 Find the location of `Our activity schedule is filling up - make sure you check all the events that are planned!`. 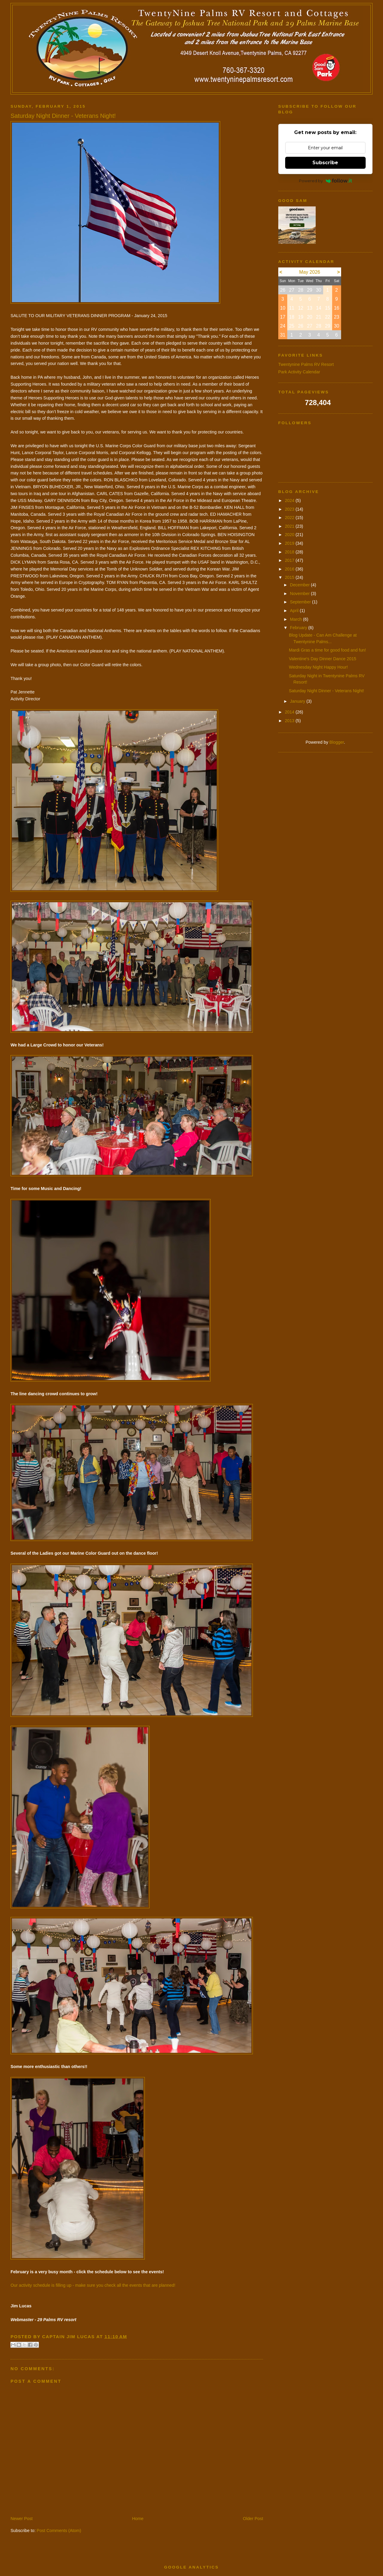

Our activity schedule is filling up - make sure you check all the events that are planned! is located at coordinates (92, 2285).